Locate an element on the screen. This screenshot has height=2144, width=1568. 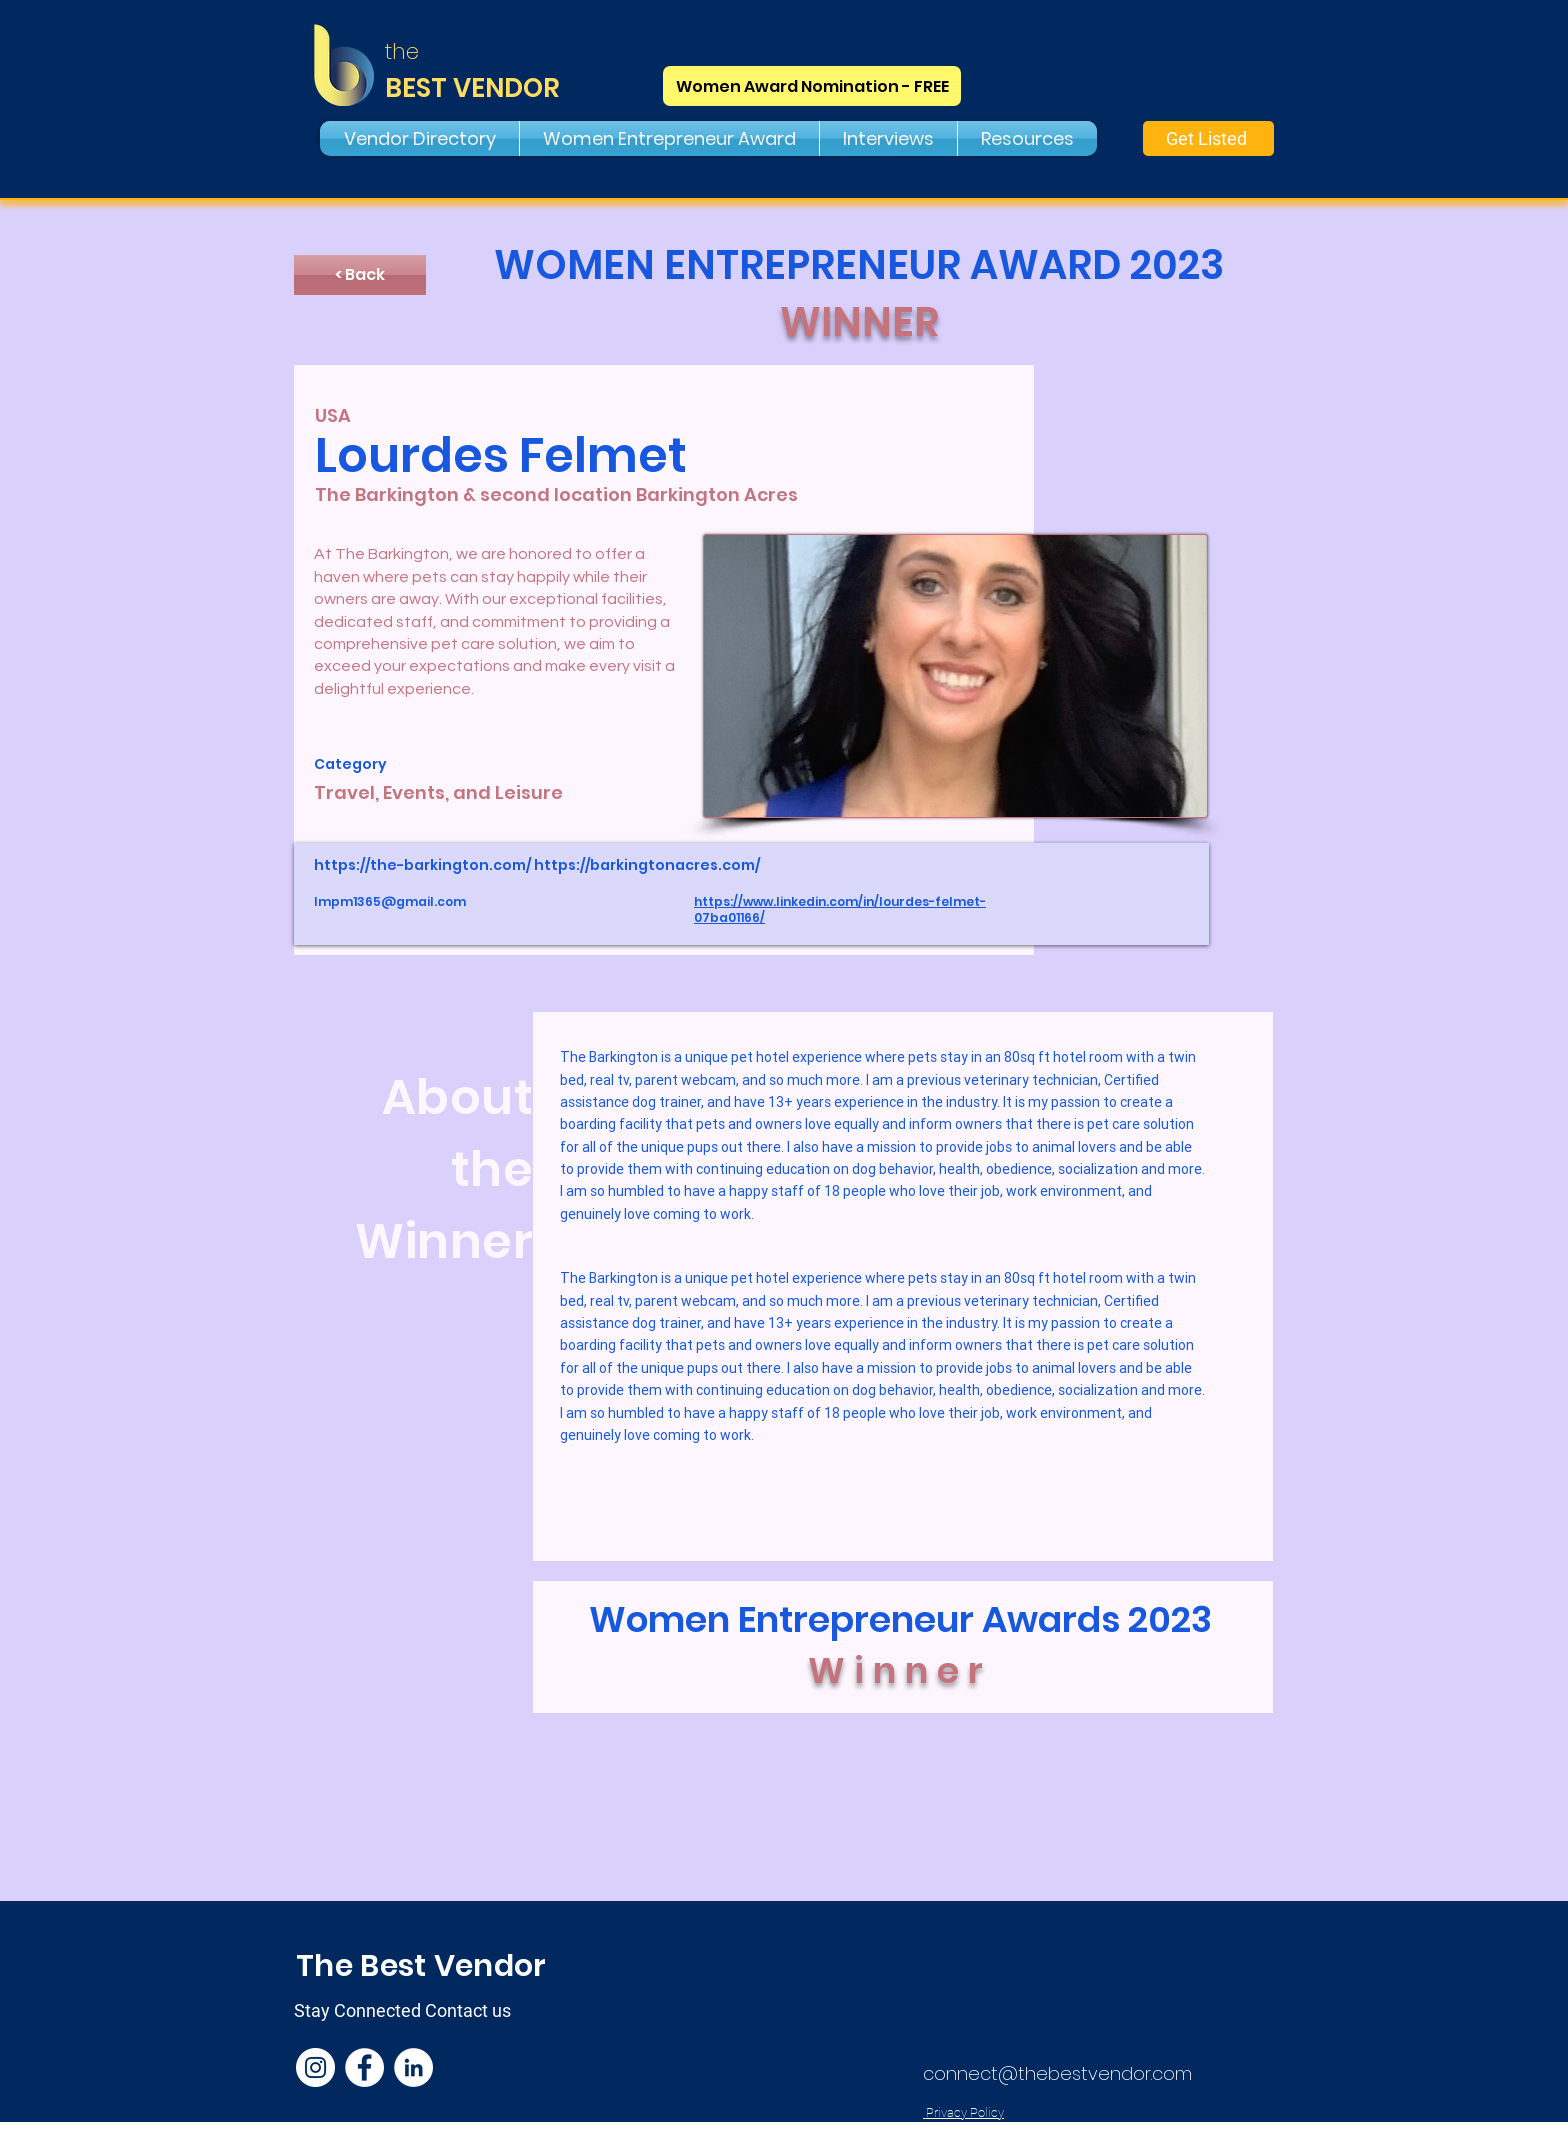
[Instagram] is located at coordinates (315, 2067).